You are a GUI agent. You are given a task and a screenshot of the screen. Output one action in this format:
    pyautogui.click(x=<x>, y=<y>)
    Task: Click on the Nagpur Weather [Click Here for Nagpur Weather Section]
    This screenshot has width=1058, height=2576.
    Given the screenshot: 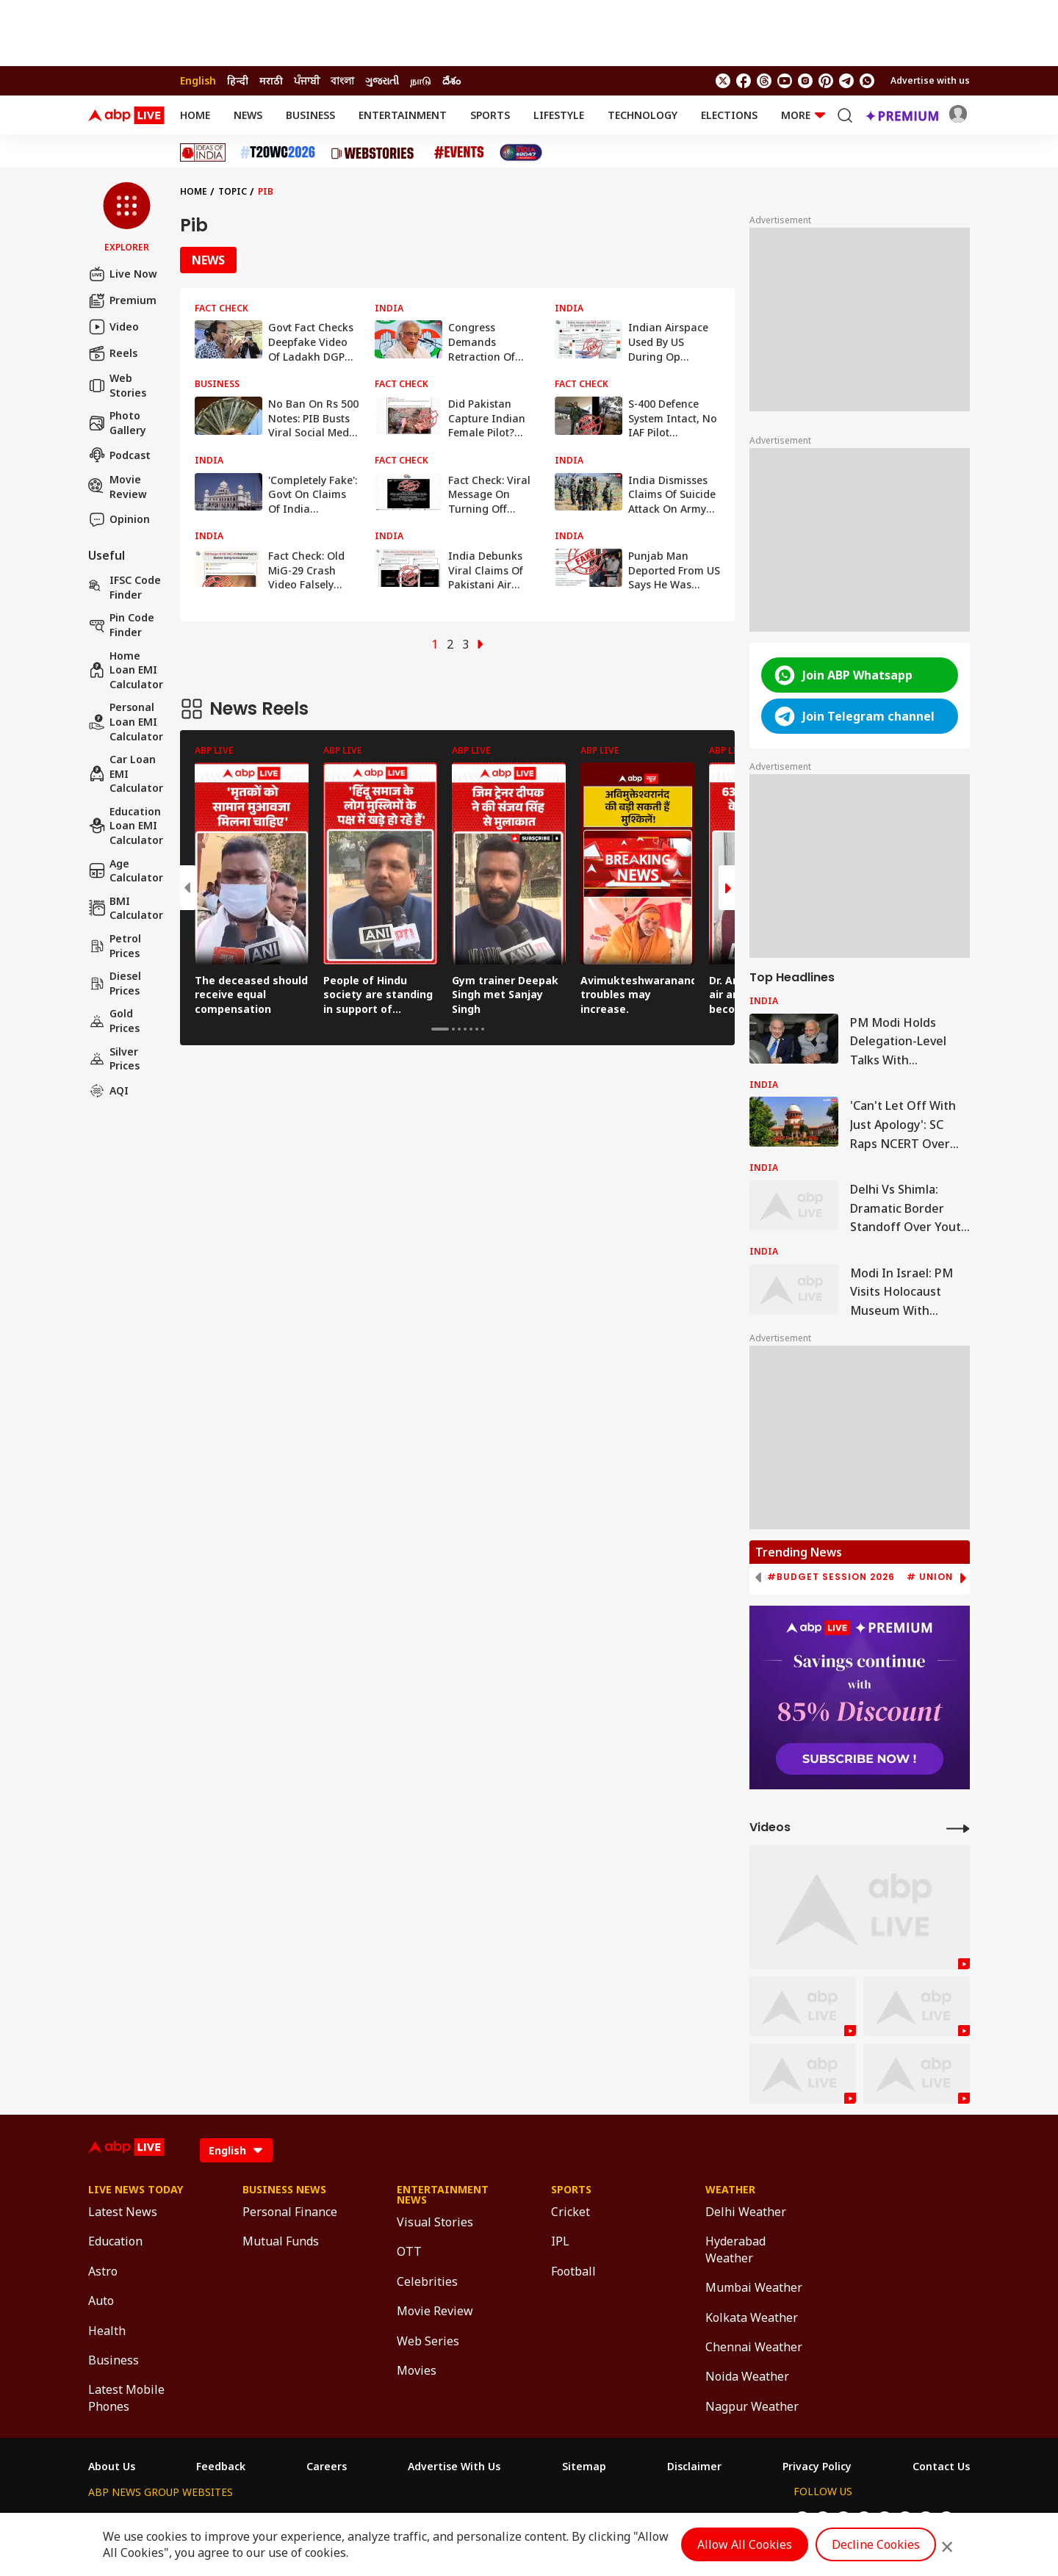 What is the action you would take?
    pyautogui.click(x=752, y=2406)
    